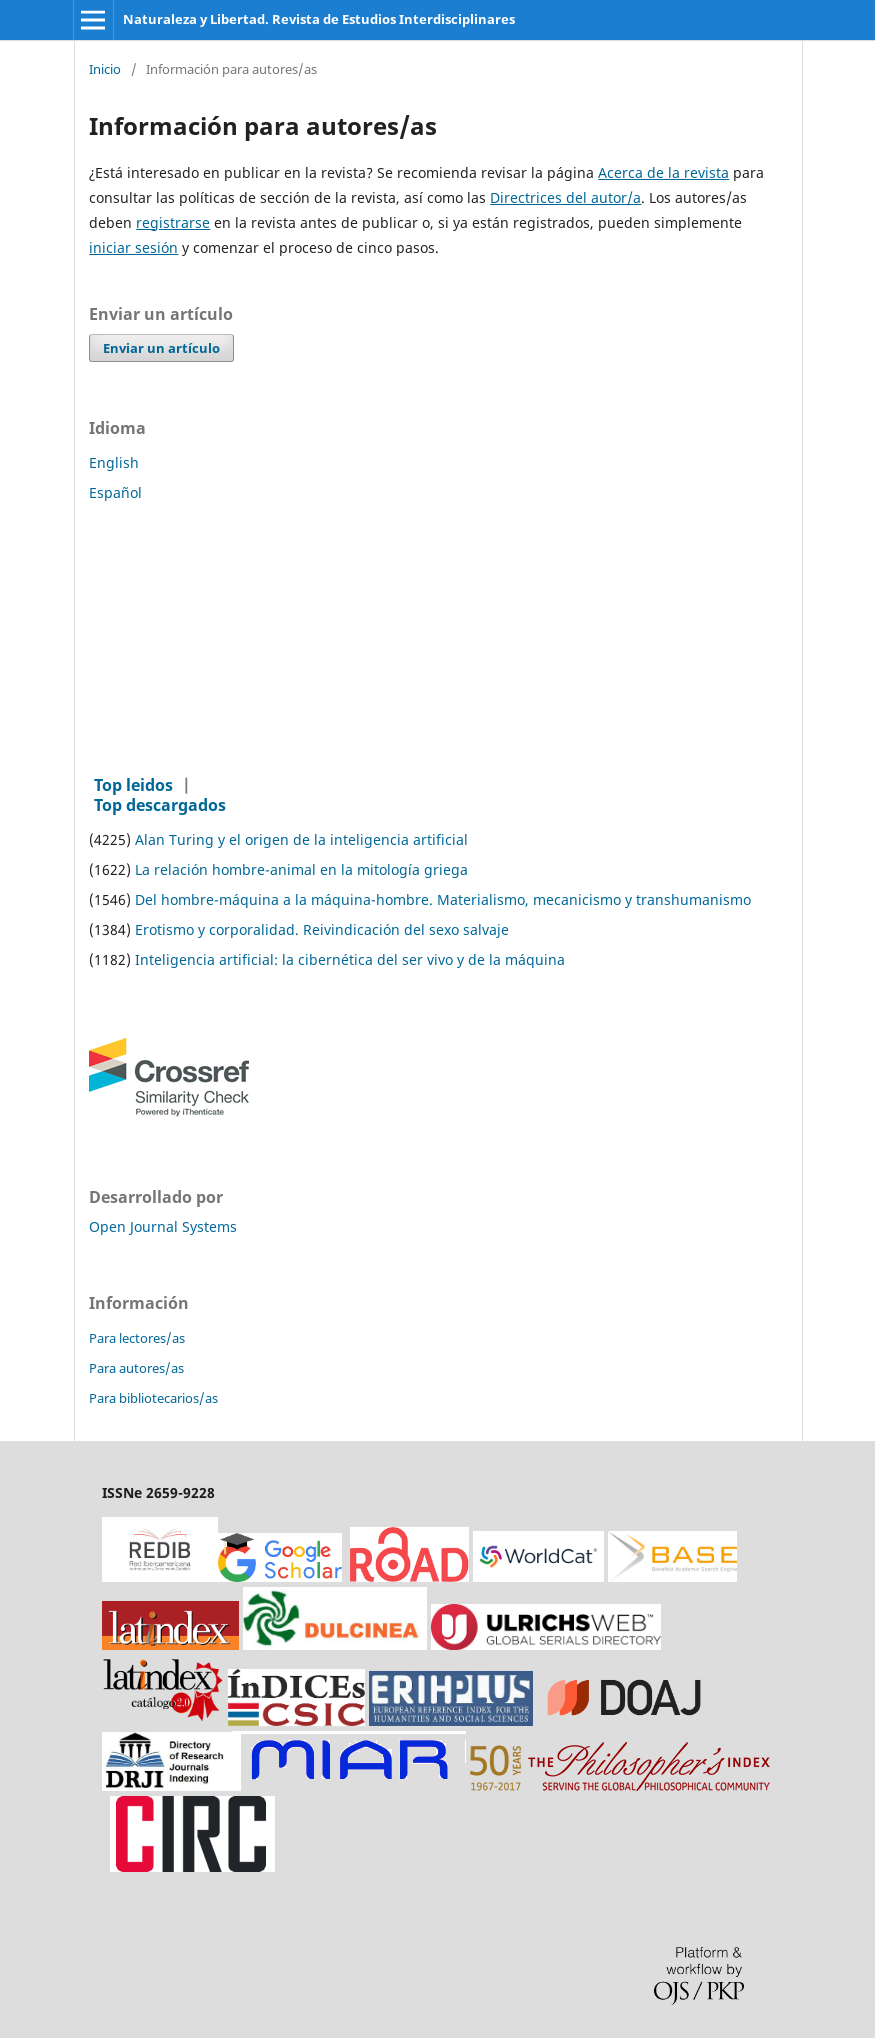 This screenshot has width=875, height=2038. I want to click on Español, so click(115, 492).